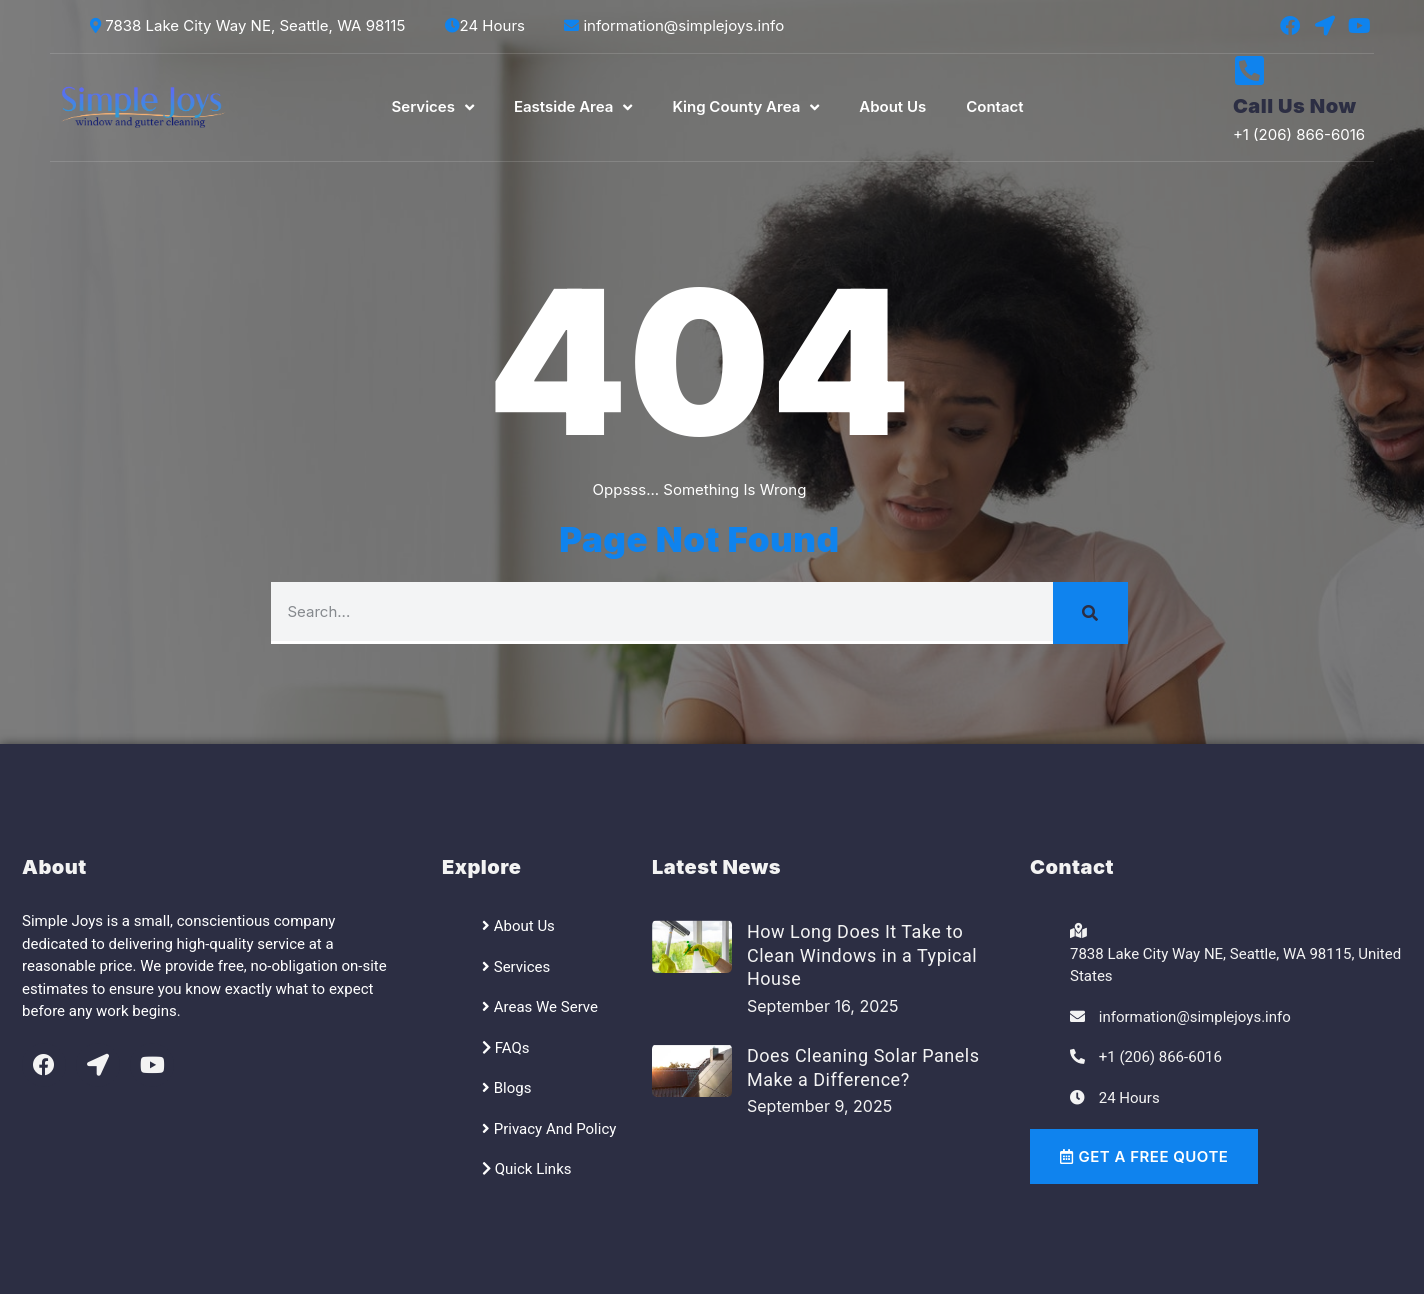 The width and height of the screenshot is (1424, 1294). What do you see at coordinates (1249, 70) in the screenshot?
I see `[Call Us Now]` at bounding box center [1249, 70].